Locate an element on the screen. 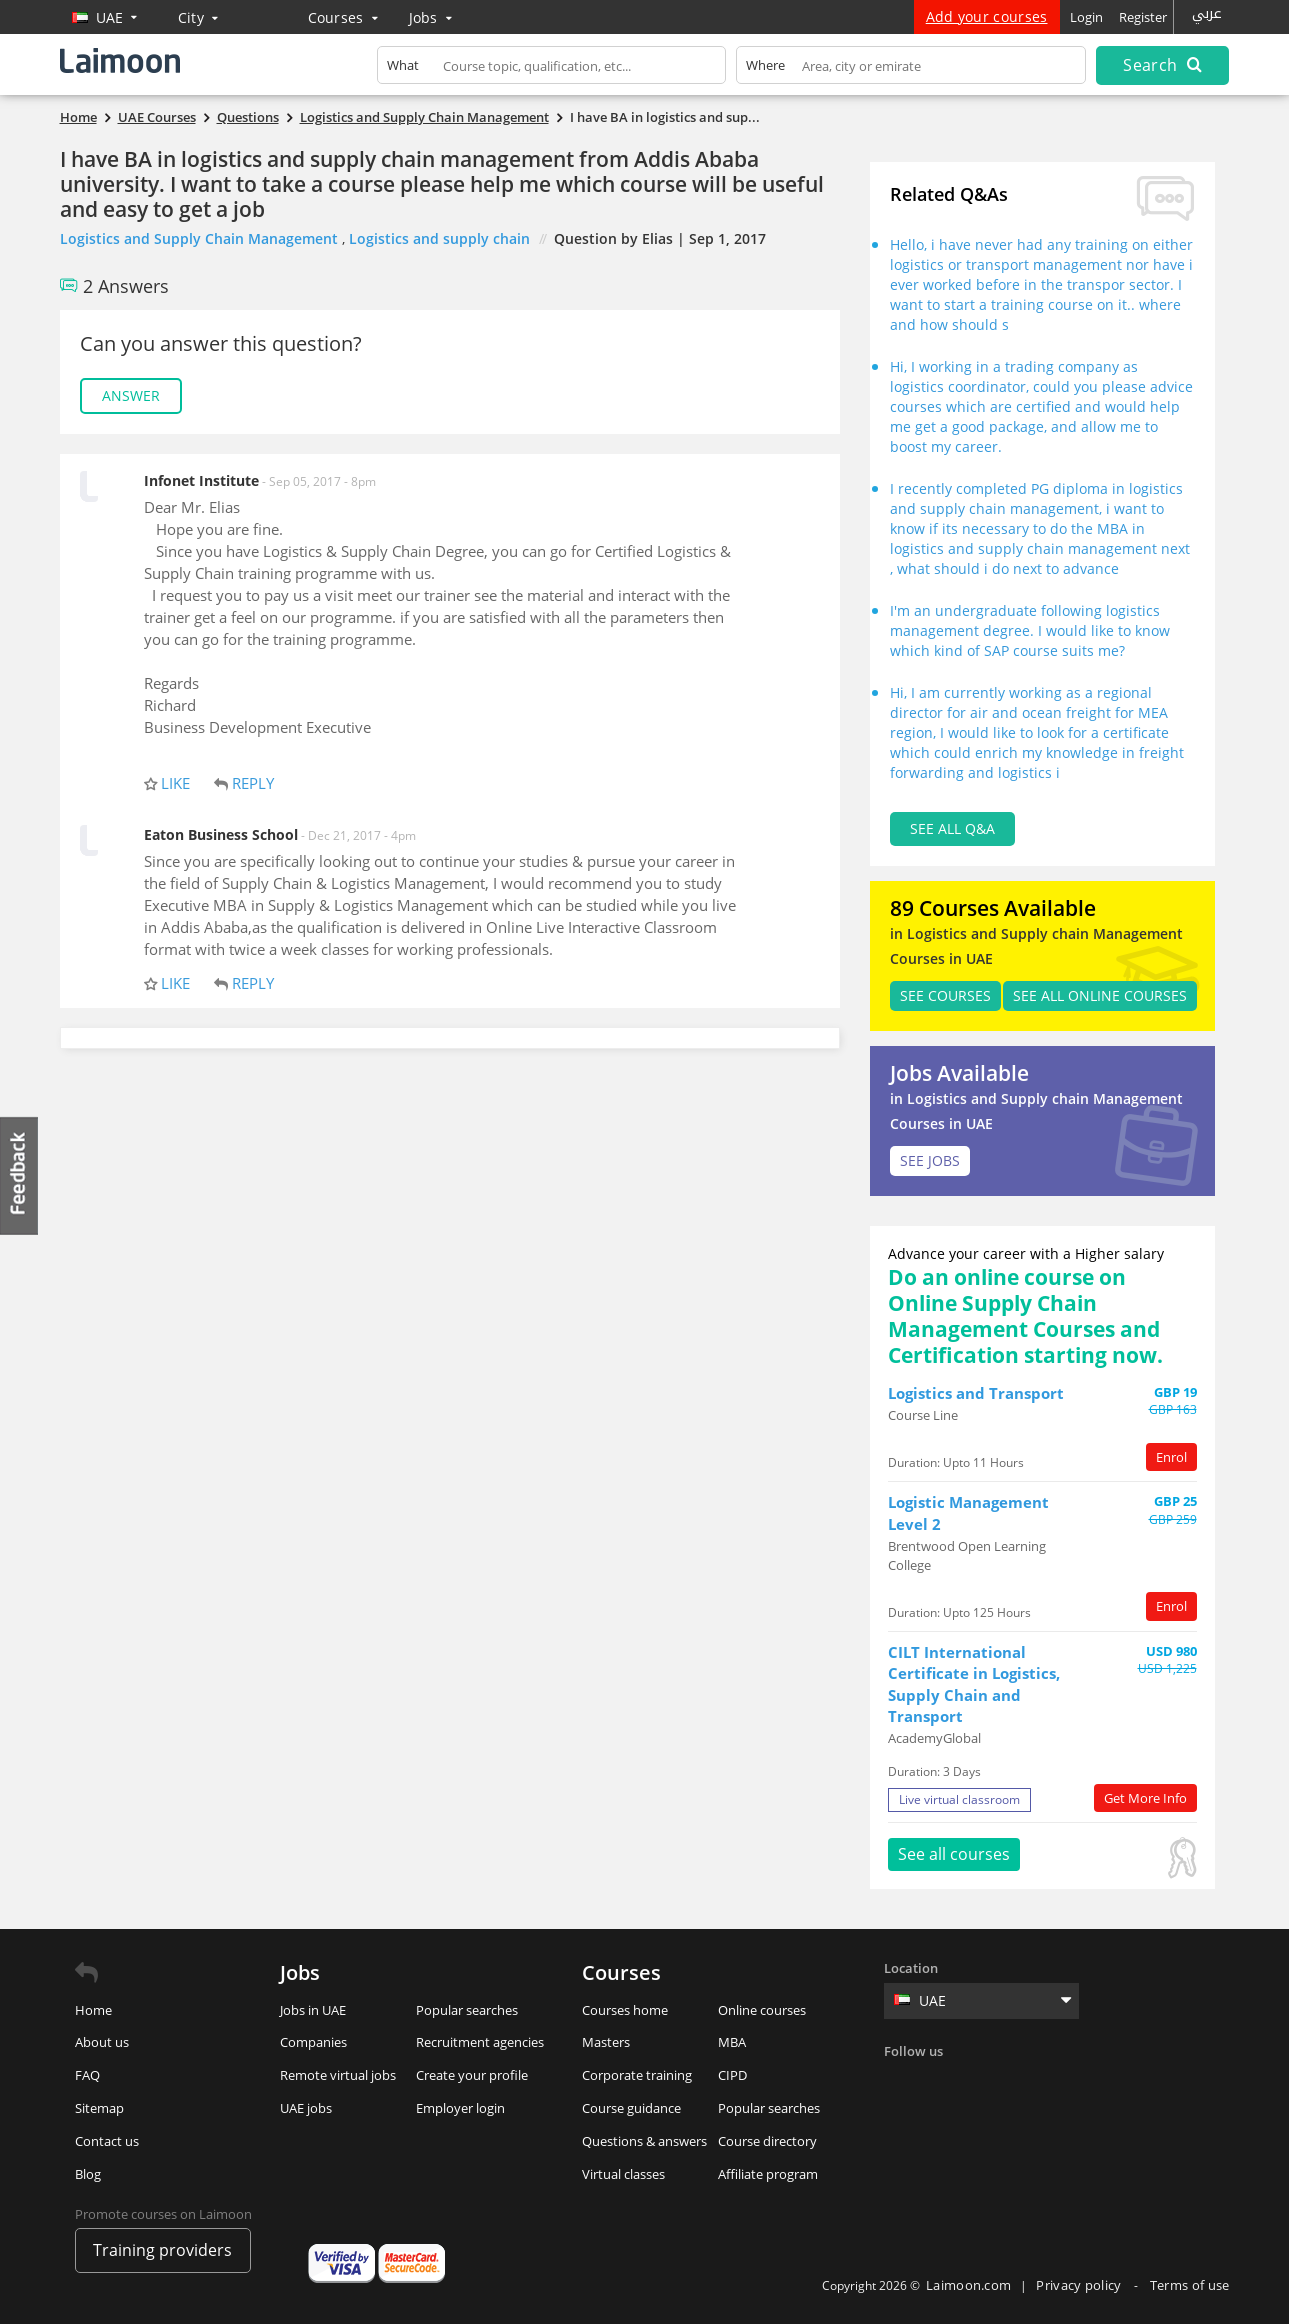  Recruitment agencies is located at coordinates (480, 2042).